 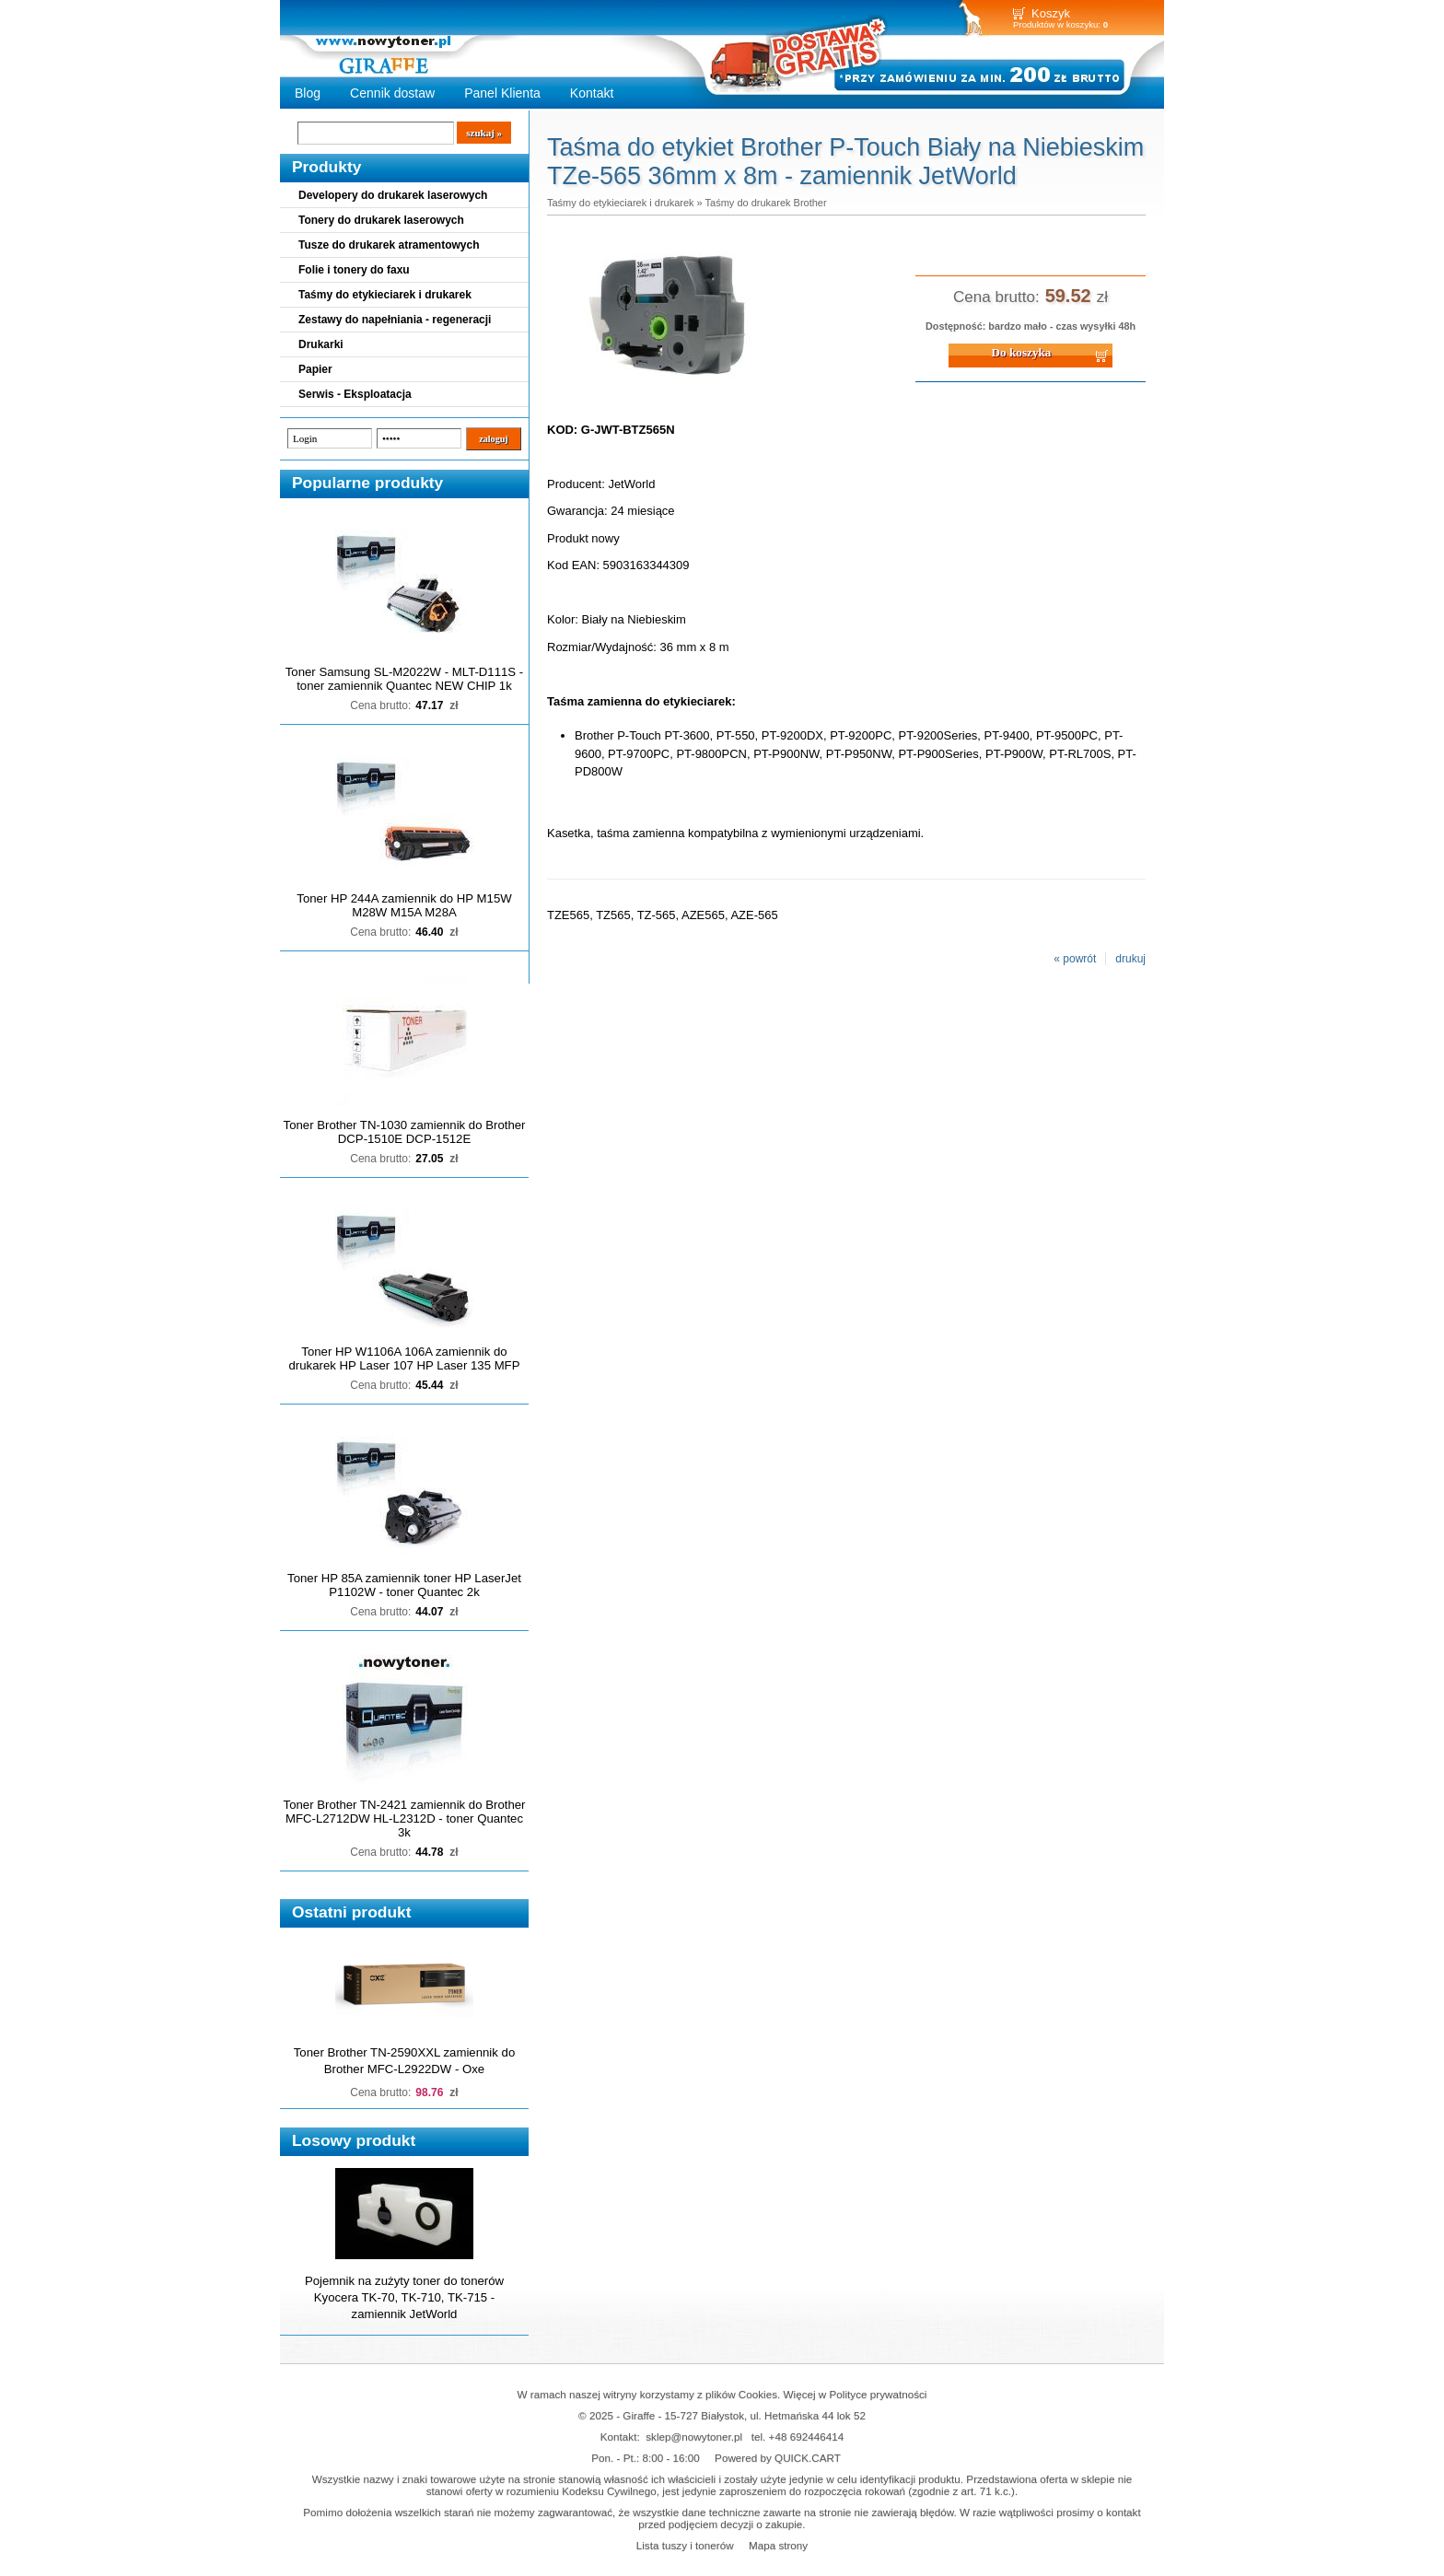 I want to click on Blog, so click(x=307, y=93).